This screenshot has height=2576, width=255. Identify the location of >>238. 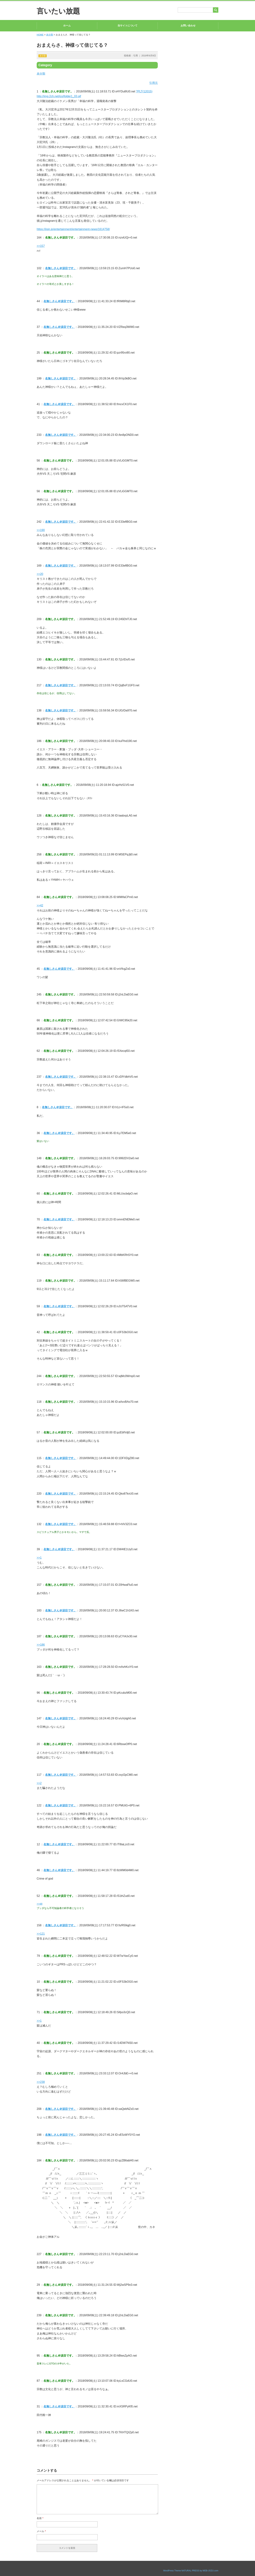
(41, 2081).